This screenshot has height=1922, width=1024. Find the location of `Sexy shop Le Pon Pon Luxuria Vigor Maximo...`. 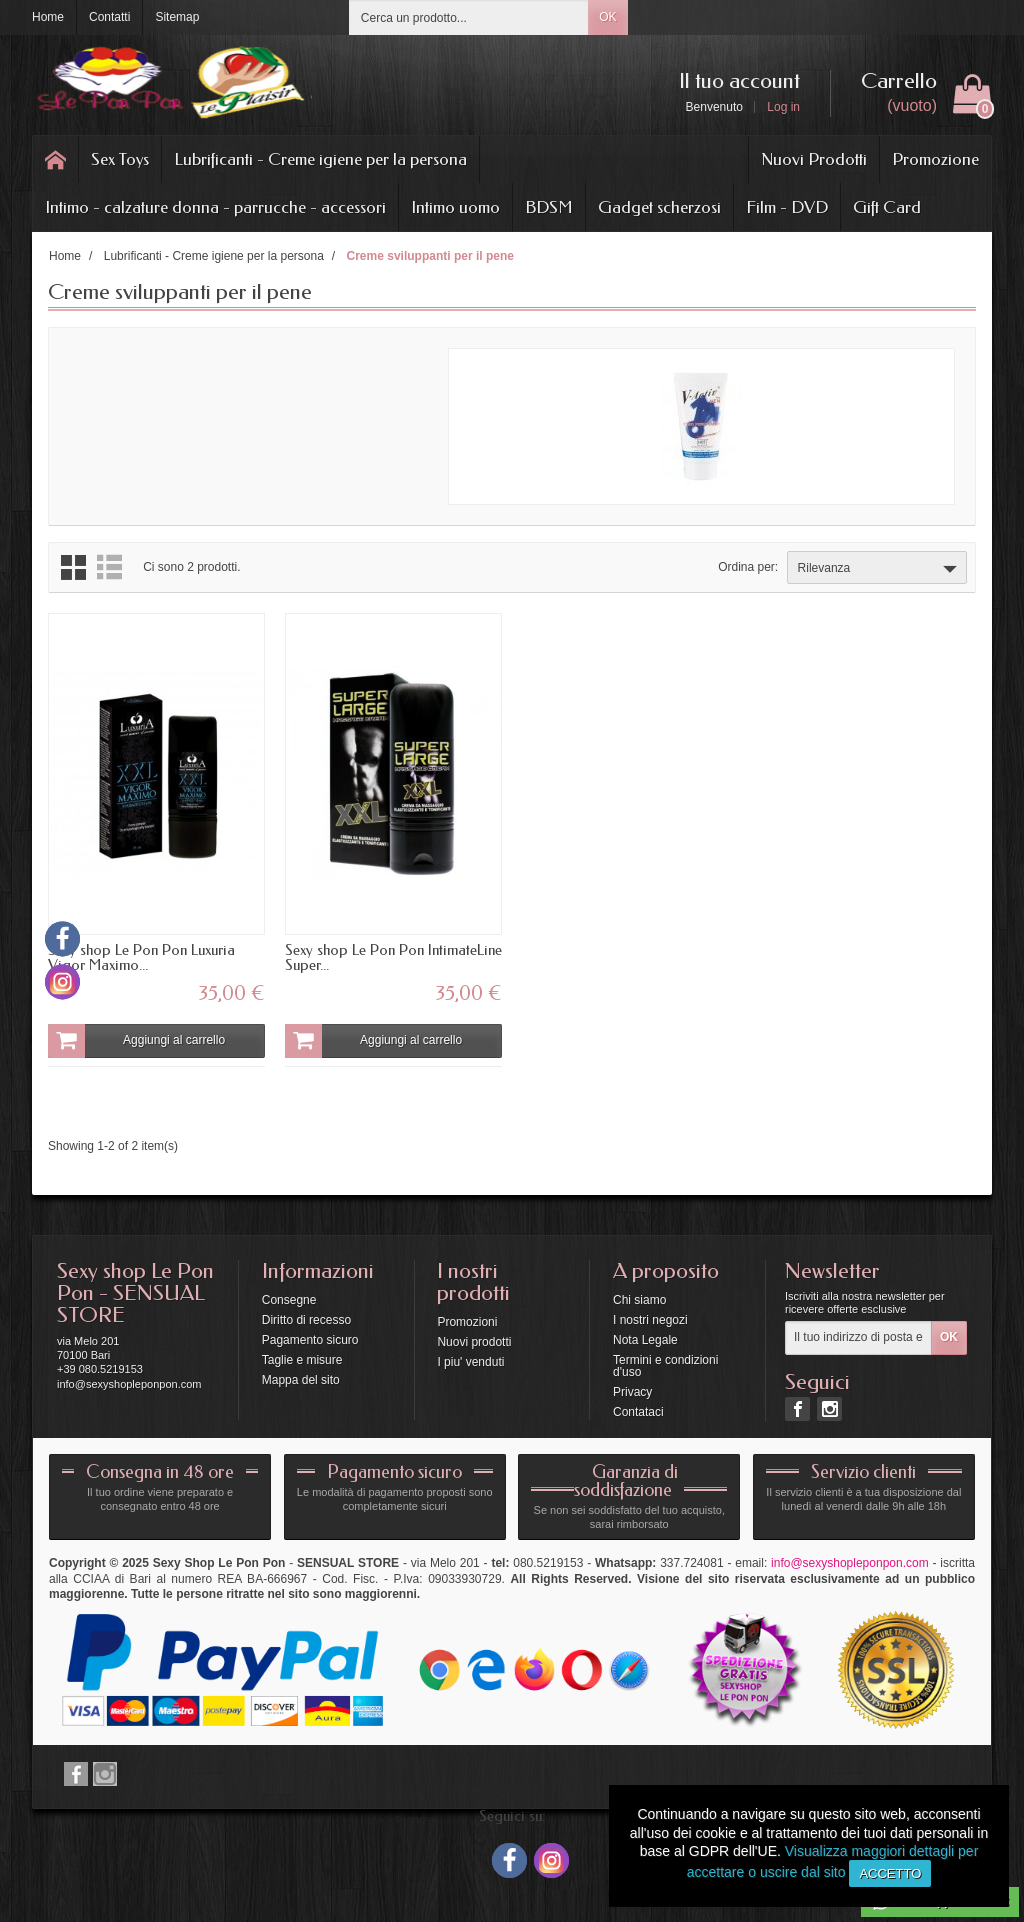

Sexy shop Le Pon Pon Luxuria Vigor Maximo... is located at coordinates (141, 957).